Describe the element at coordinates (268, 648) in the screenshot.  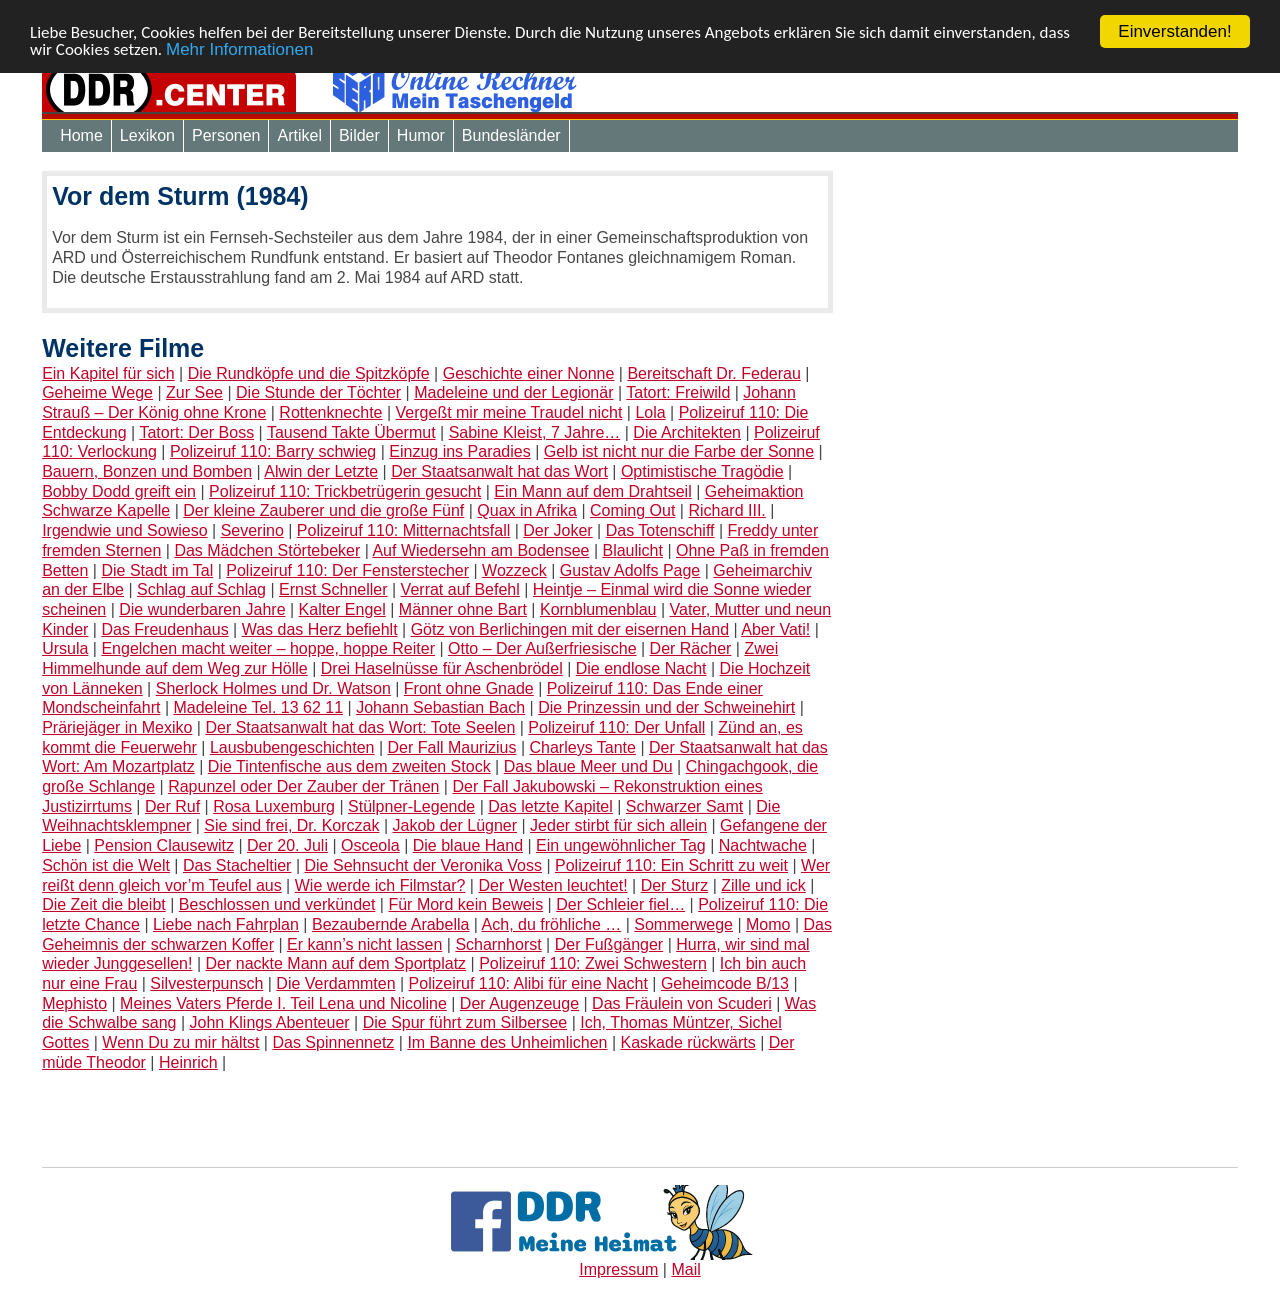
I see `Engelchen macht weiter – hoppe, hoppe Reiter` at that location.